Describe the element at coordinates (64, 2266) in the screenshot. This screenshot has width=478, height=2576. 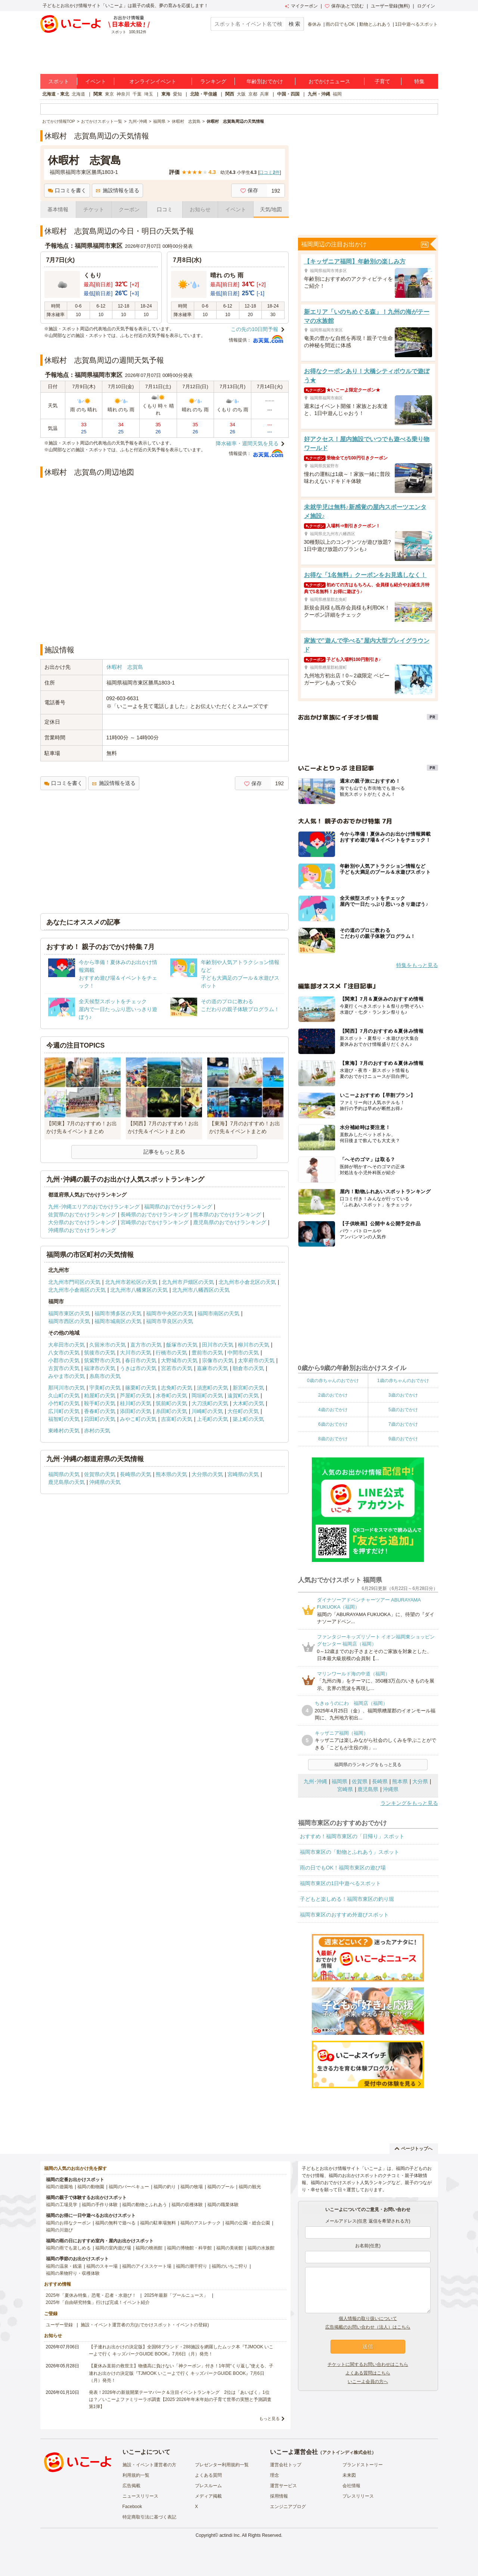
I see `福岡の温泉・銭湯` at that location.